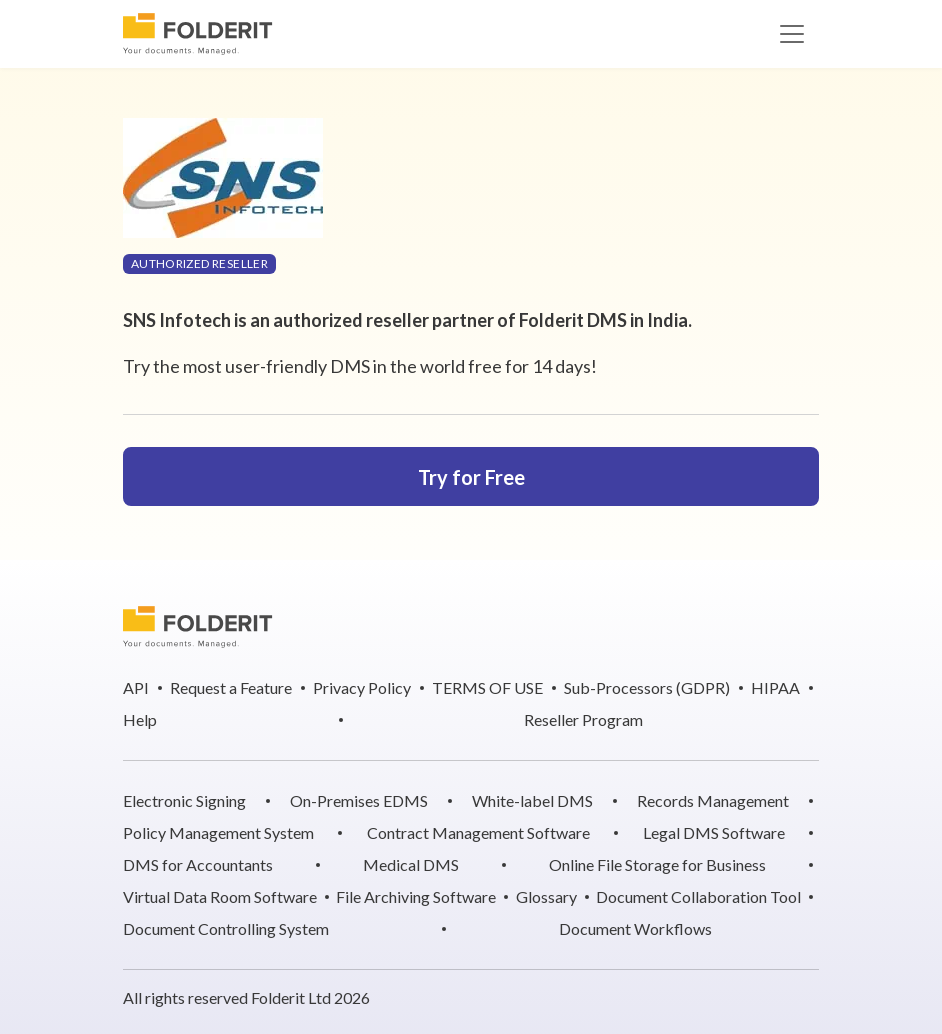 The width and height of the screenshot is (942, 1034). I want to click on White-label DMS, so click(532, 800).